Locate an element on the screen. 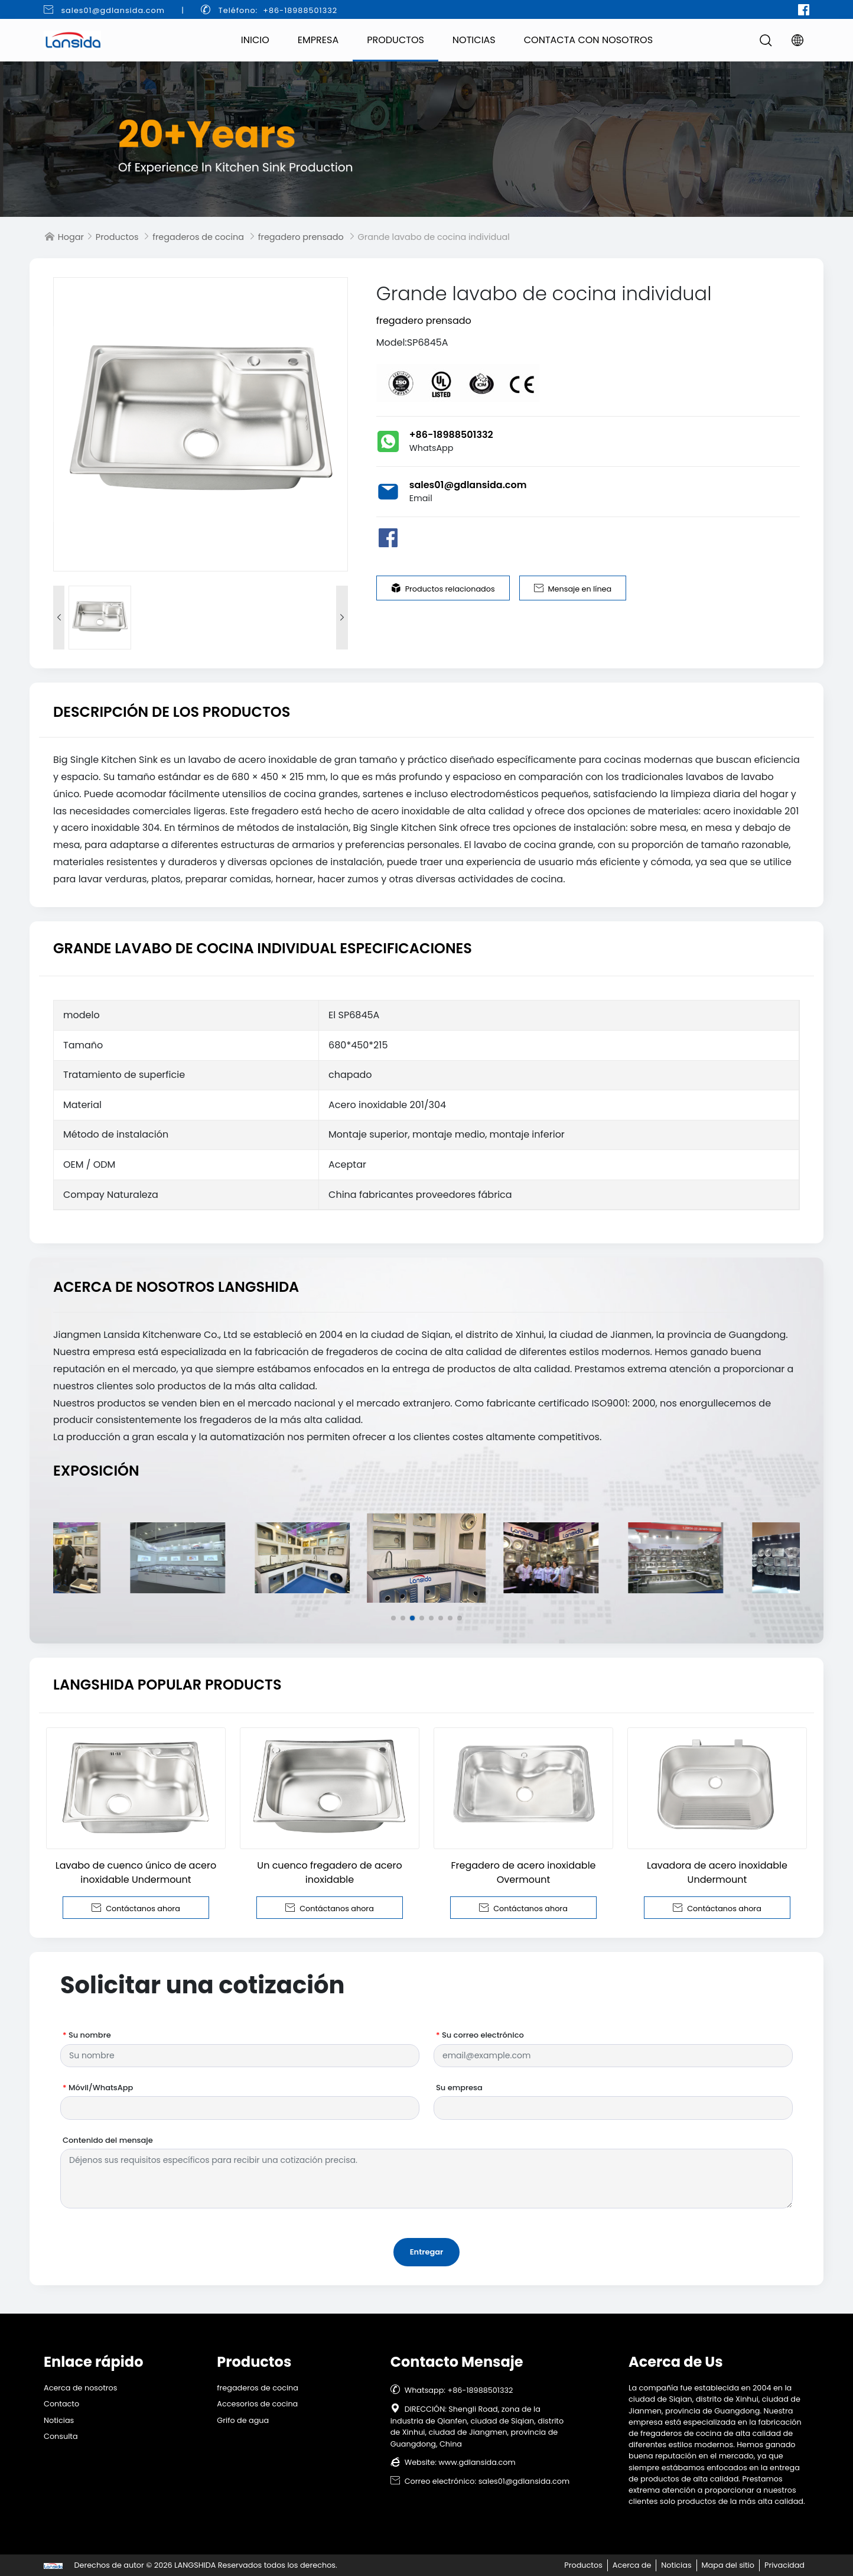  Accesorios de cocina is located at coordinates (257, 2404).